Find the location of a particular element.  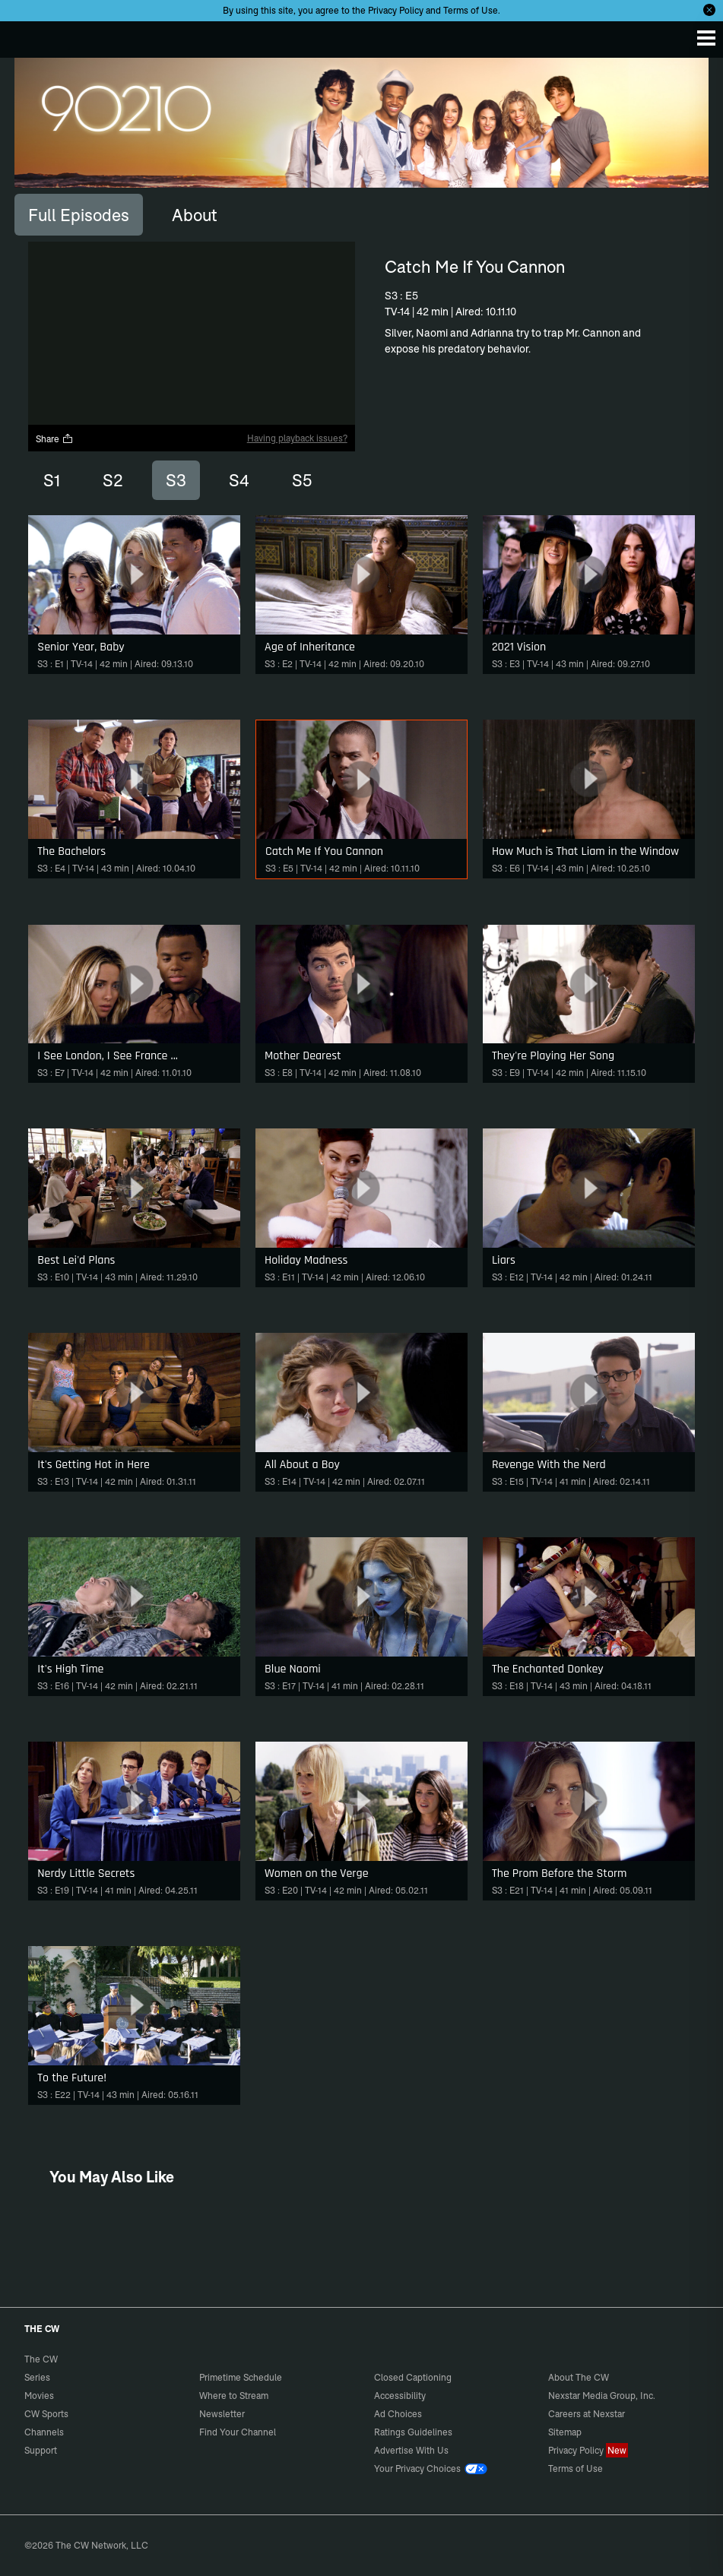

Advertise With Us is located at coordinates (411, 2450).